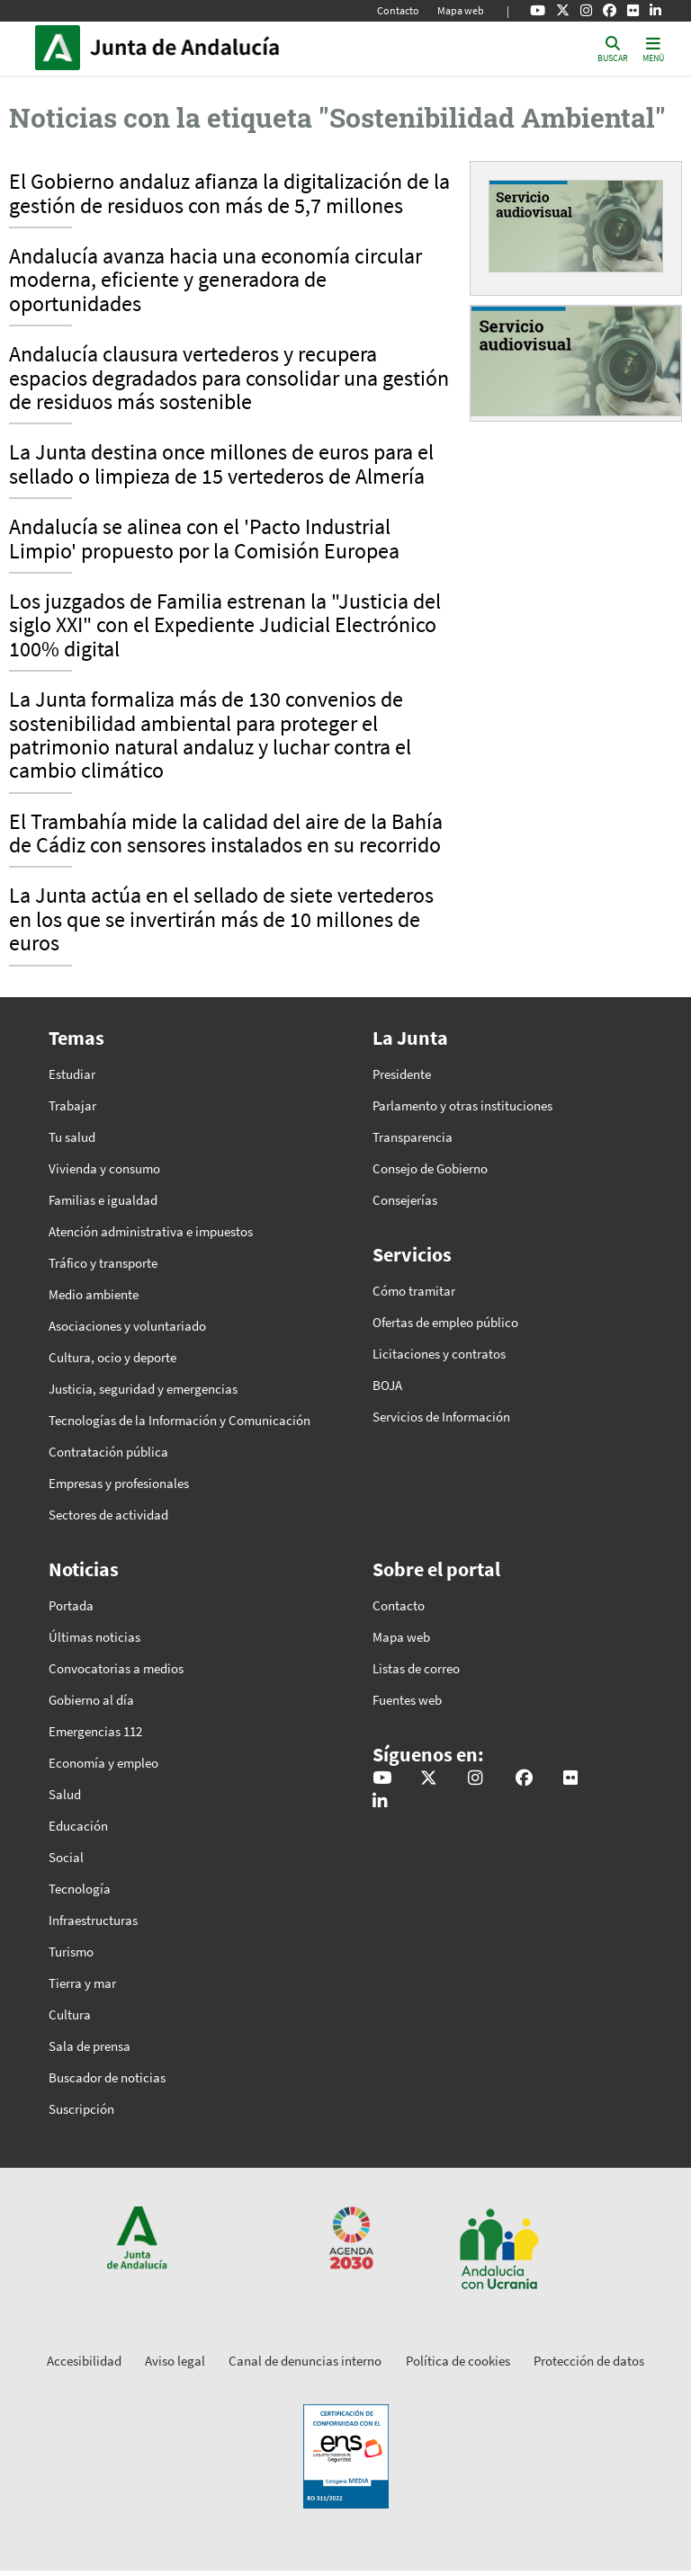 This screenshot has height=2576, width=691. I want to click on El Gobierno andaluz afianza la digitalización de la gestión de residuos con más de 5,7 millones, so click(229, 194).